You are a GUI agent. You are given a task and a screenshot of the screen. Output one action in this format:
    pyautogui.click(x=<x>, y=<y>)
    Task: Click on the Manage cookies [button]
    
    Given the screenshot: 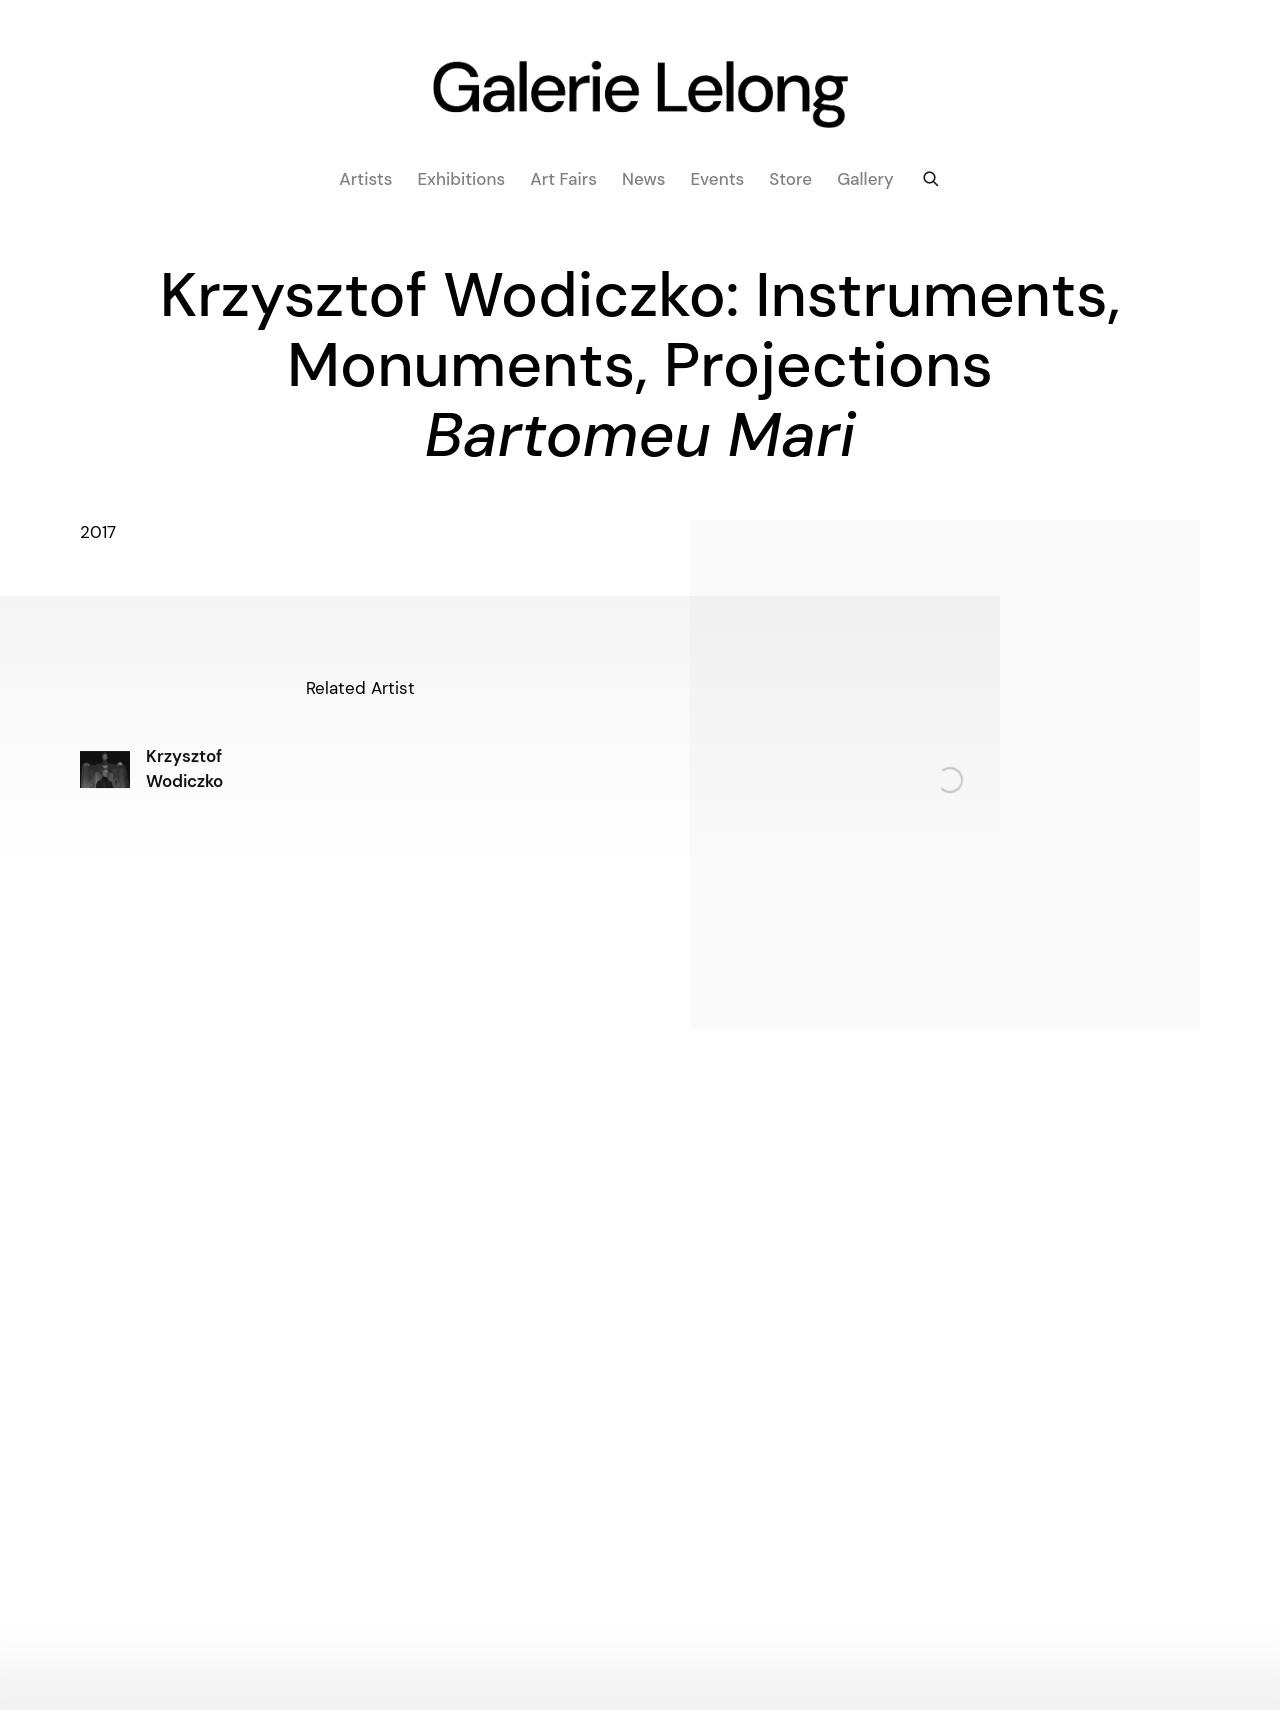 What is the action you would take?
    pyautogui.click(x=1162, y=1656)
    